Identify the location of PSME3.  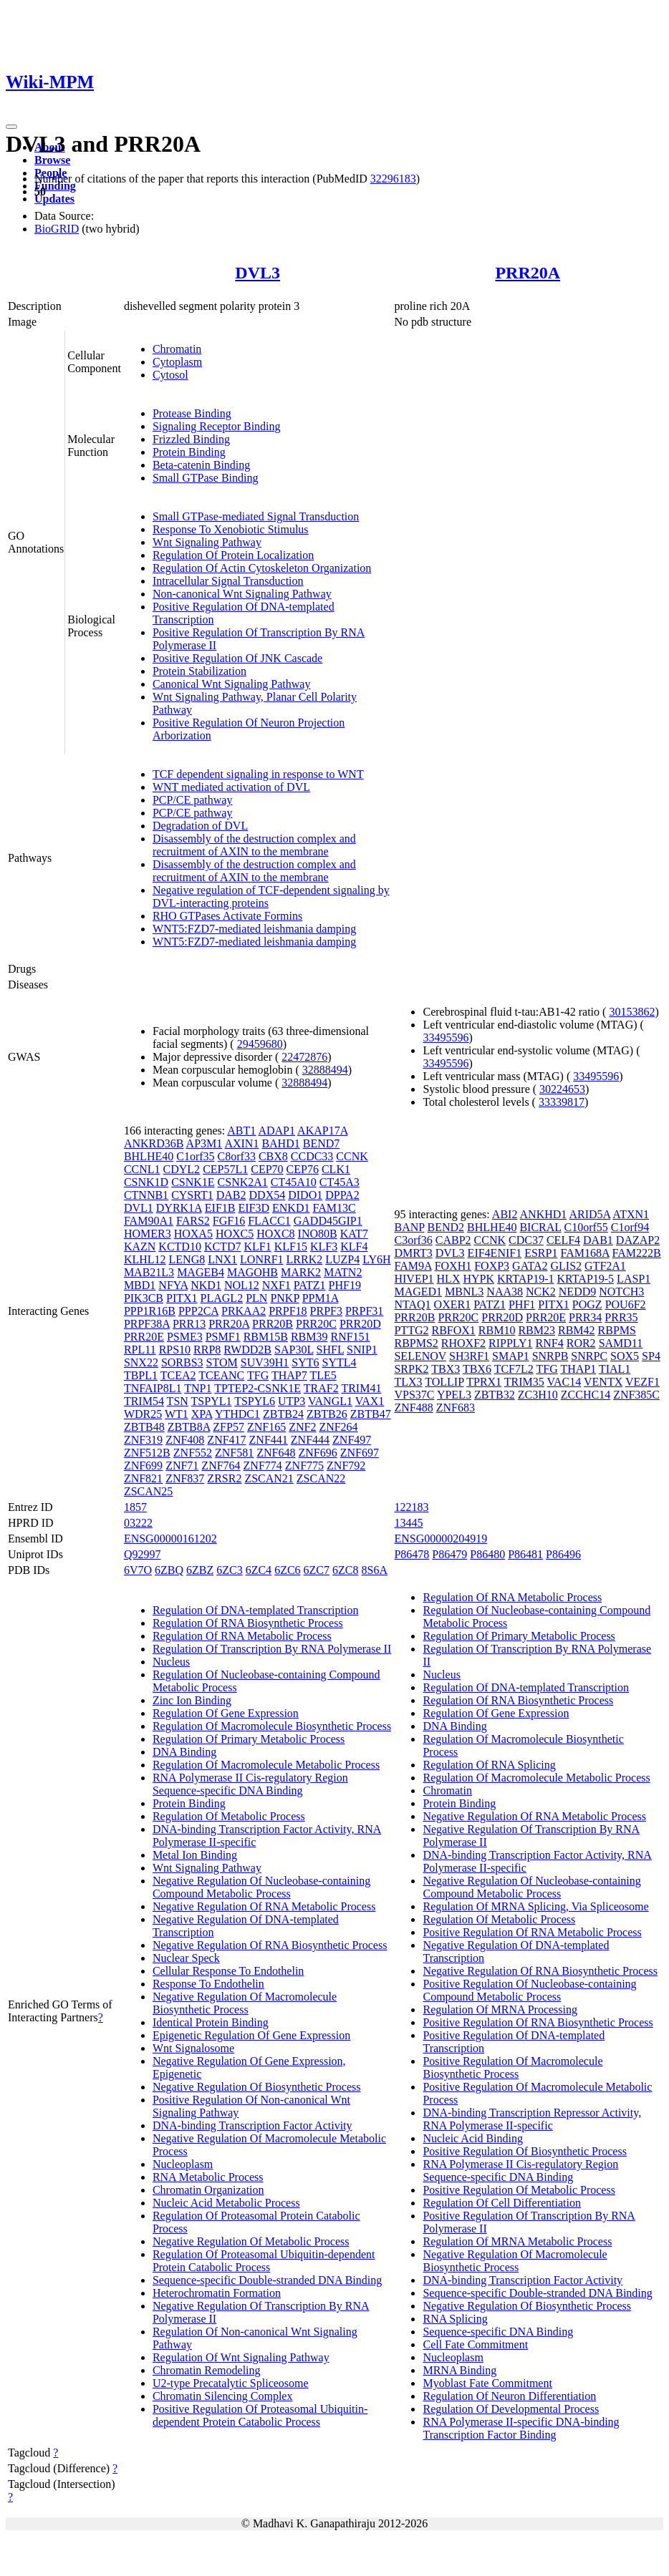
(185, 1337).